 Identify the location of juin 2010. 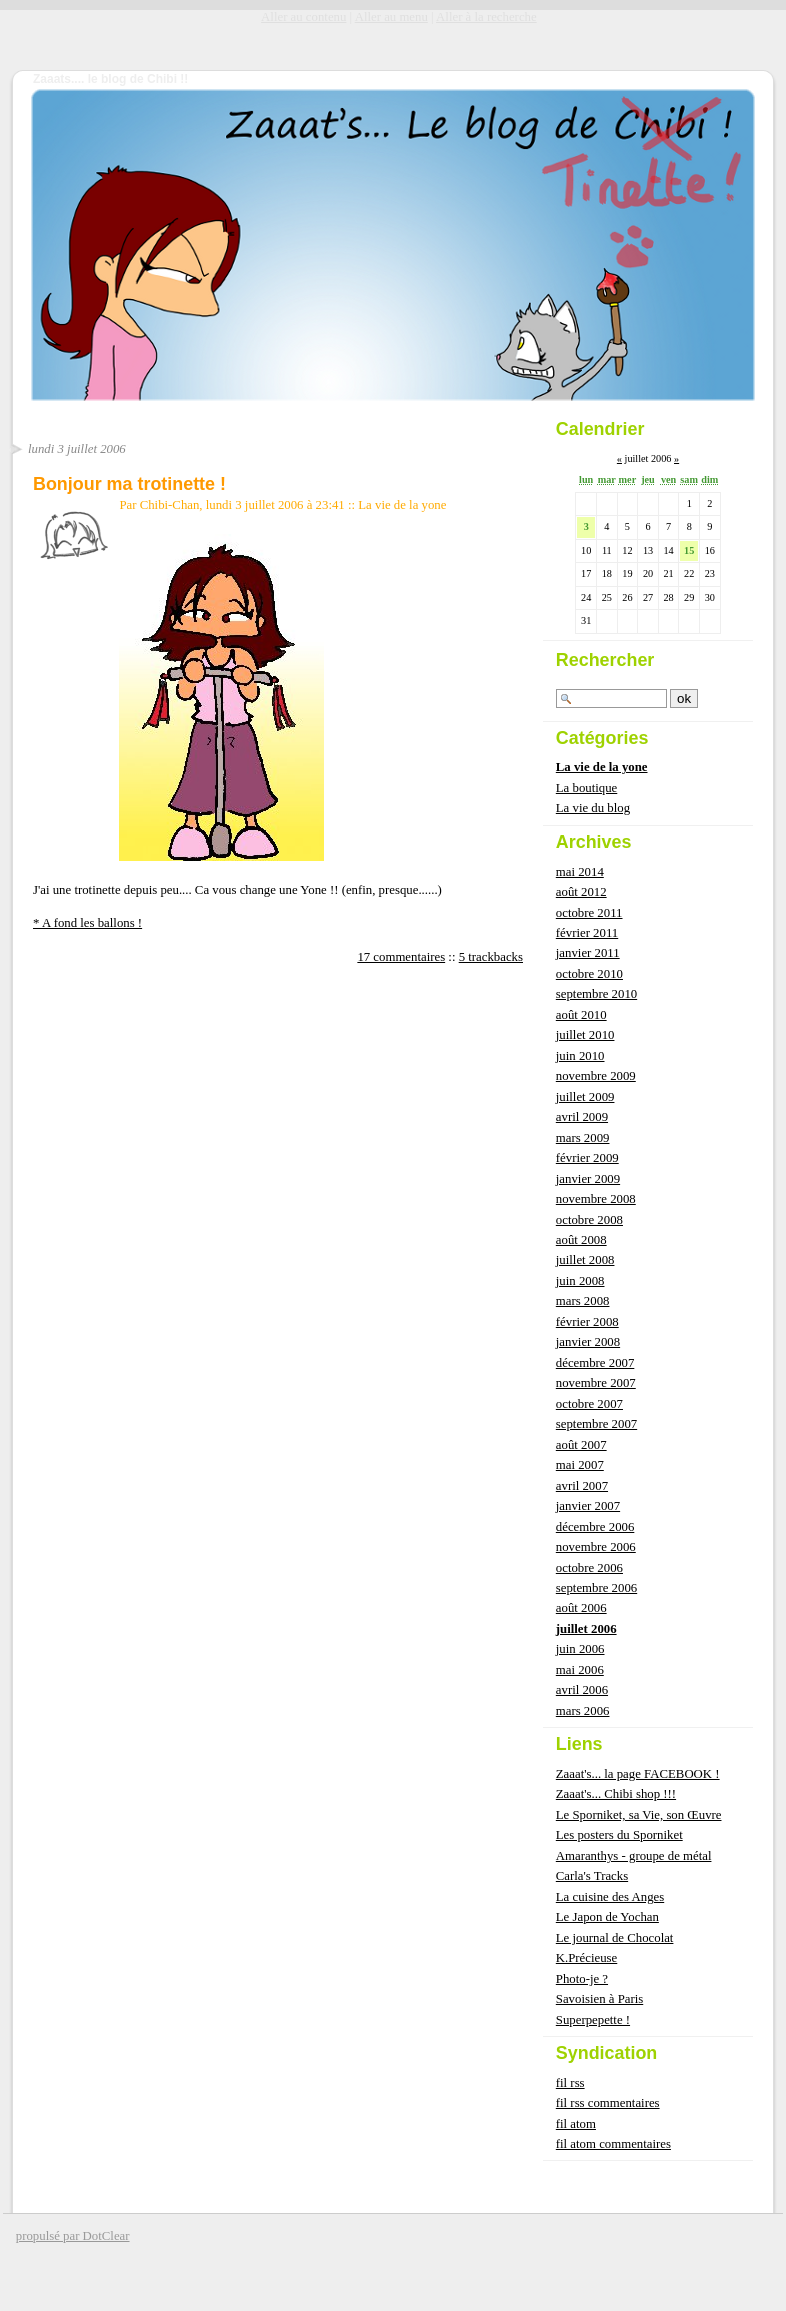
(580, 1056).